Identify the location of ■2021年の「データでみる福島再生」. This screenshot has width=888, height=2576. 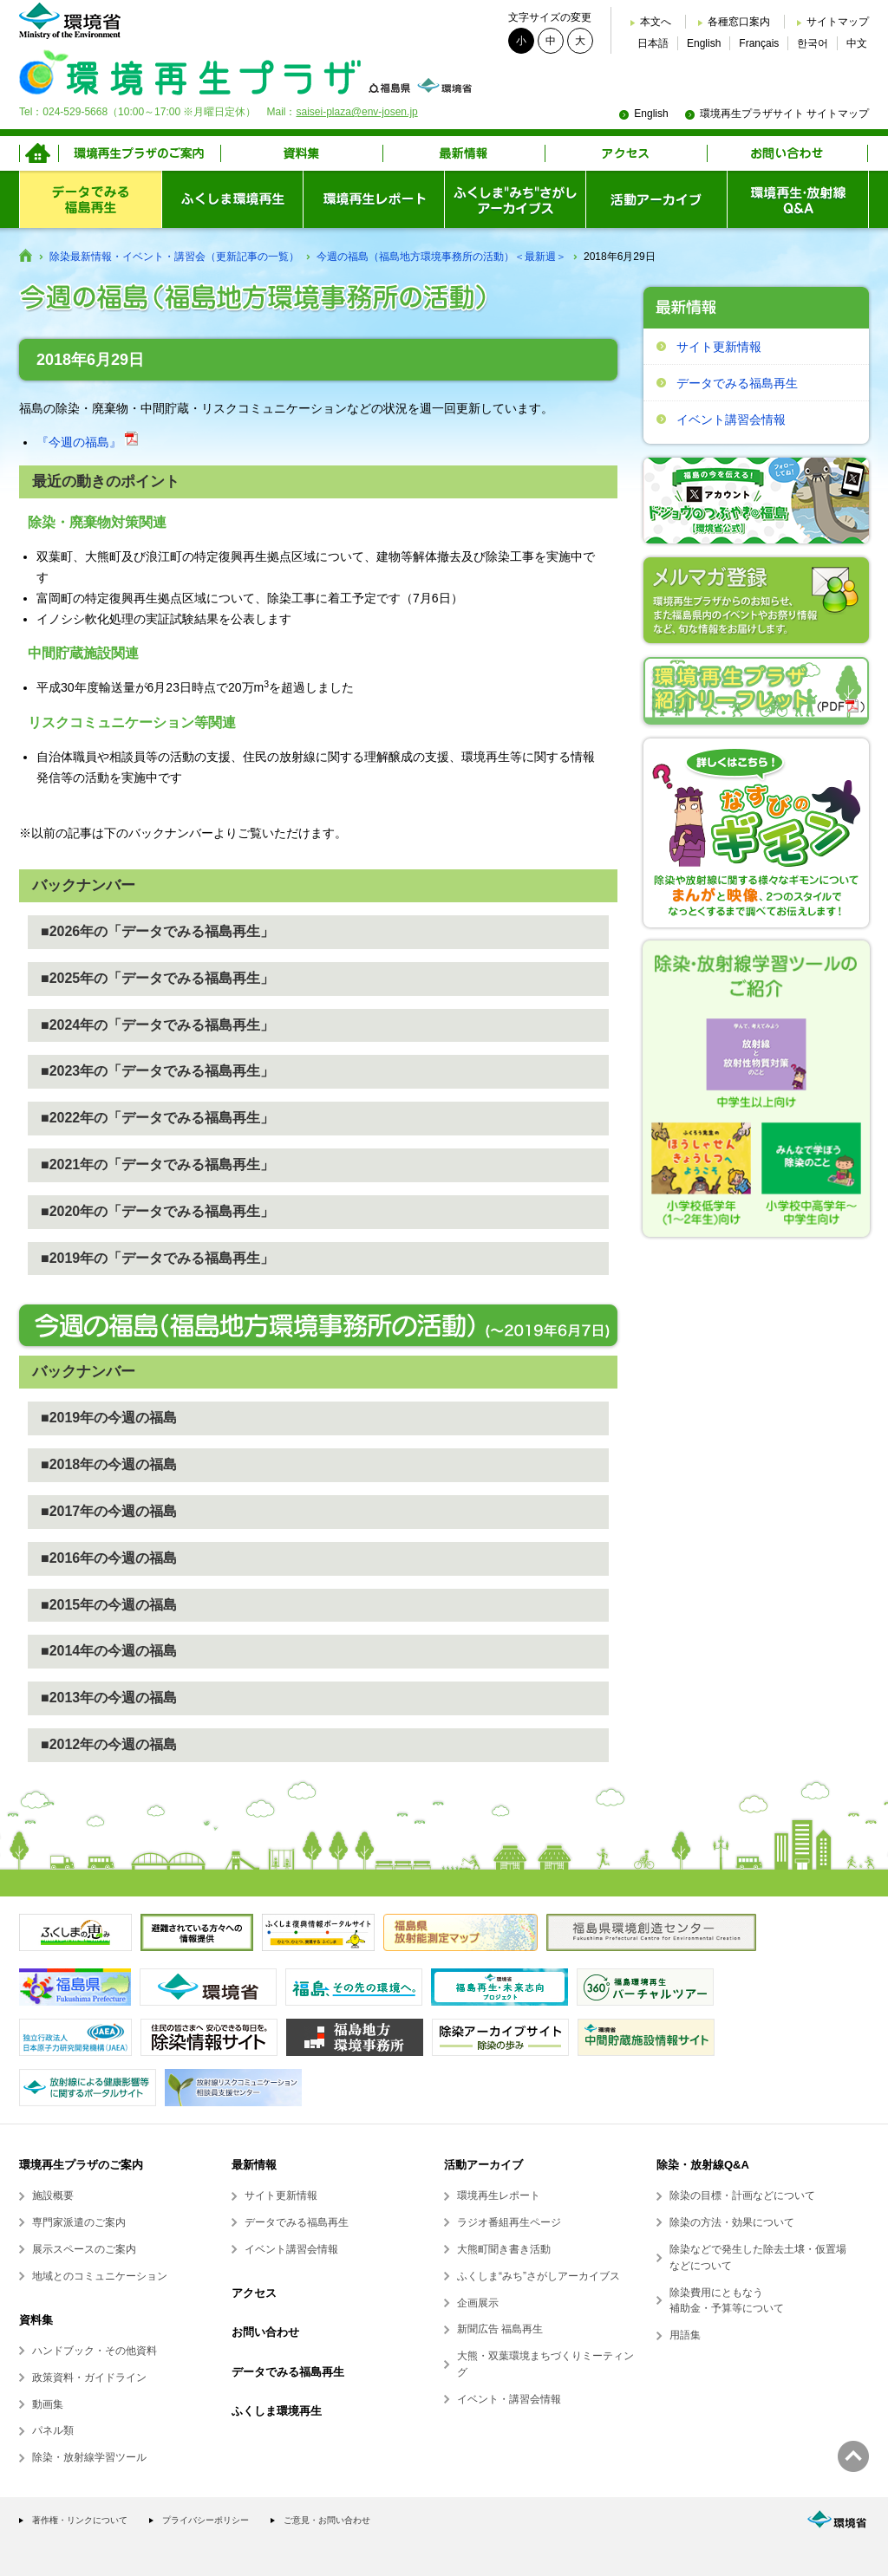
(157, 1164).